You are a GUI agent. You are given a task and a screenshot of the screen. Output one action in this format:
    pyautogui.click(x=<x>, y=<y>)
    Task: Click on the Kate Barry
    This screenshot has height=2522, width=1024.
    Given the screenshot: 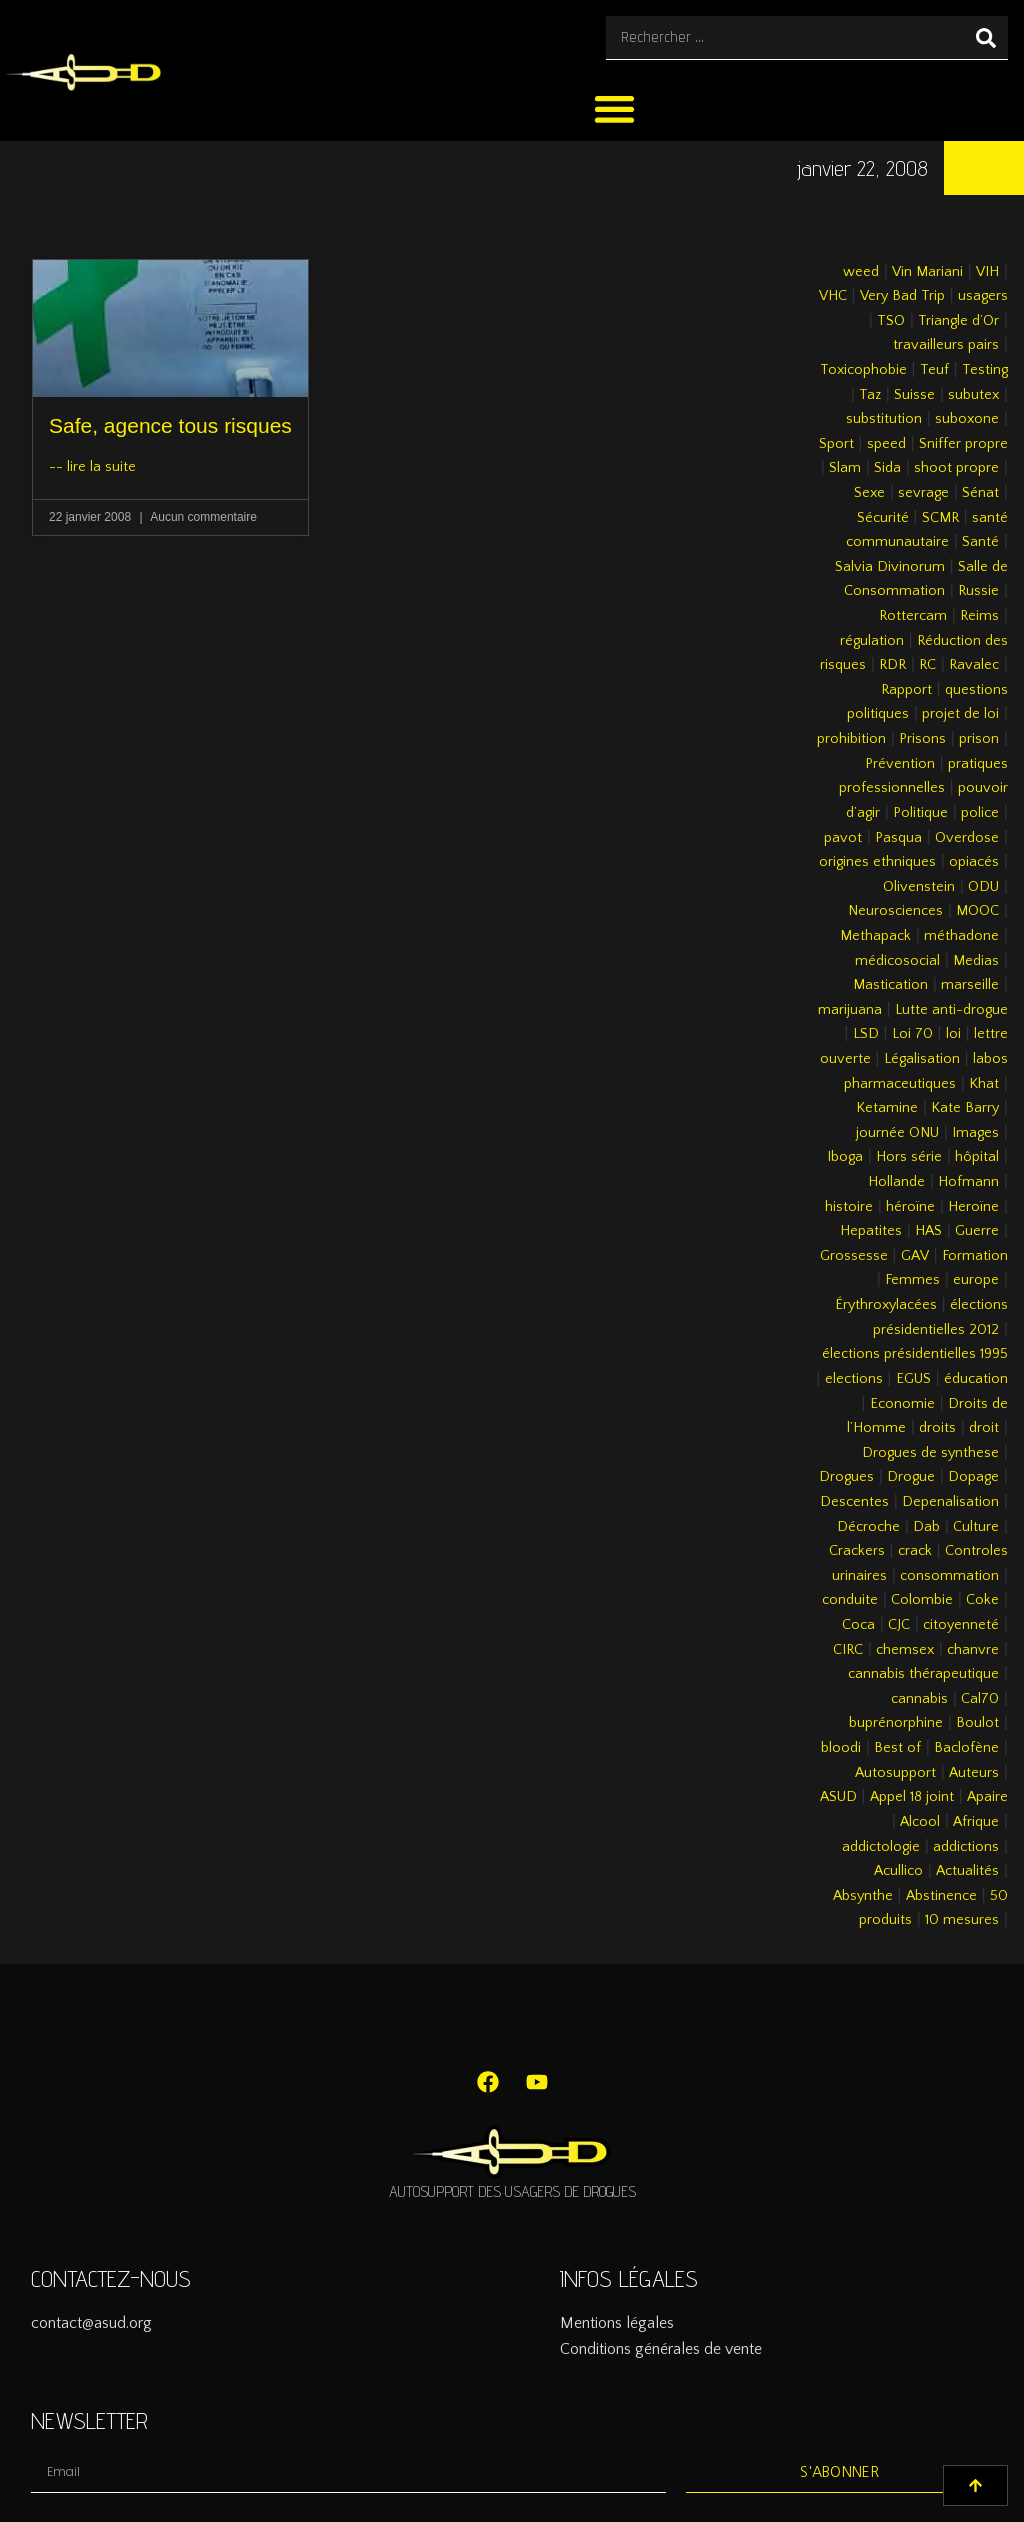 What is the action you would take?
    pyautogui.click(x=965, y=1108)
    